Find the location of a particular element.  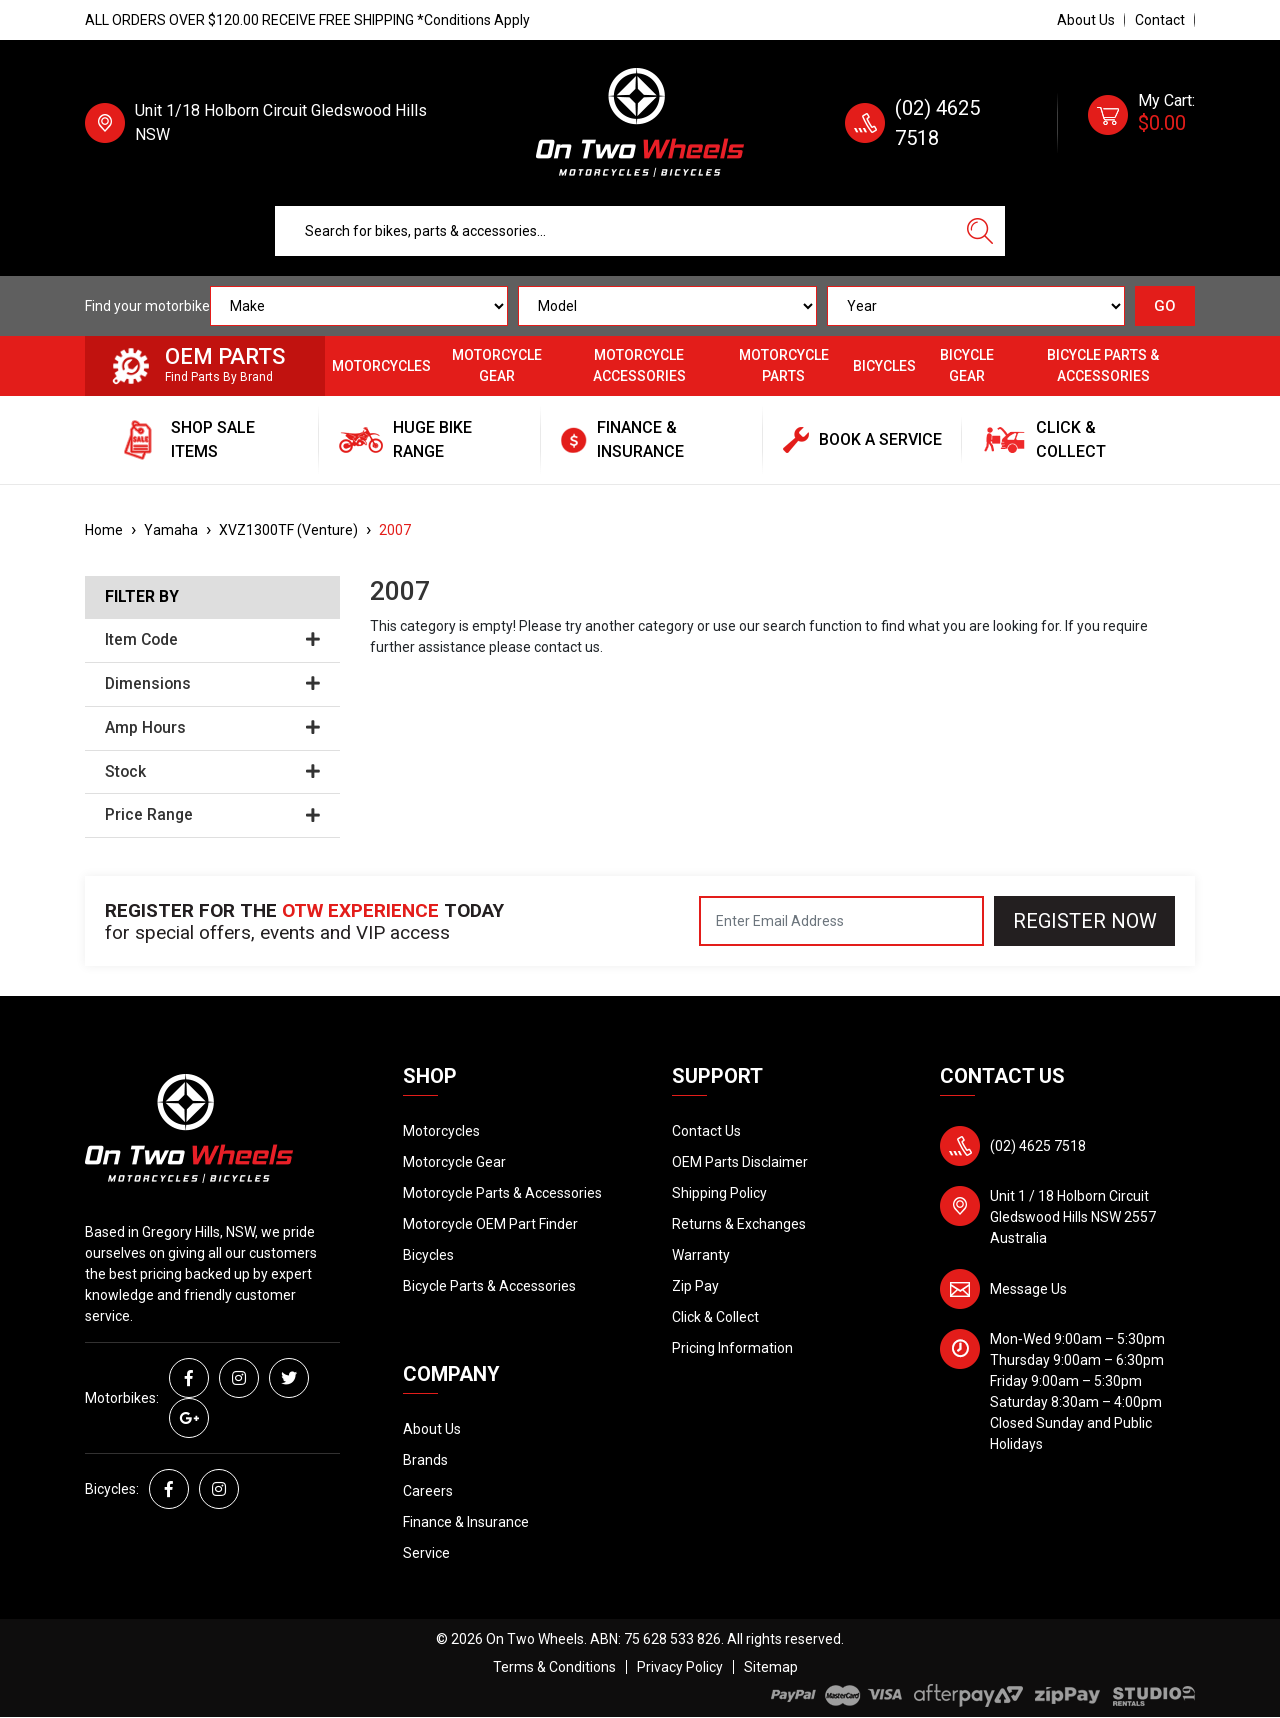

Motorcycle Parts is located at coordinates (784, 365).